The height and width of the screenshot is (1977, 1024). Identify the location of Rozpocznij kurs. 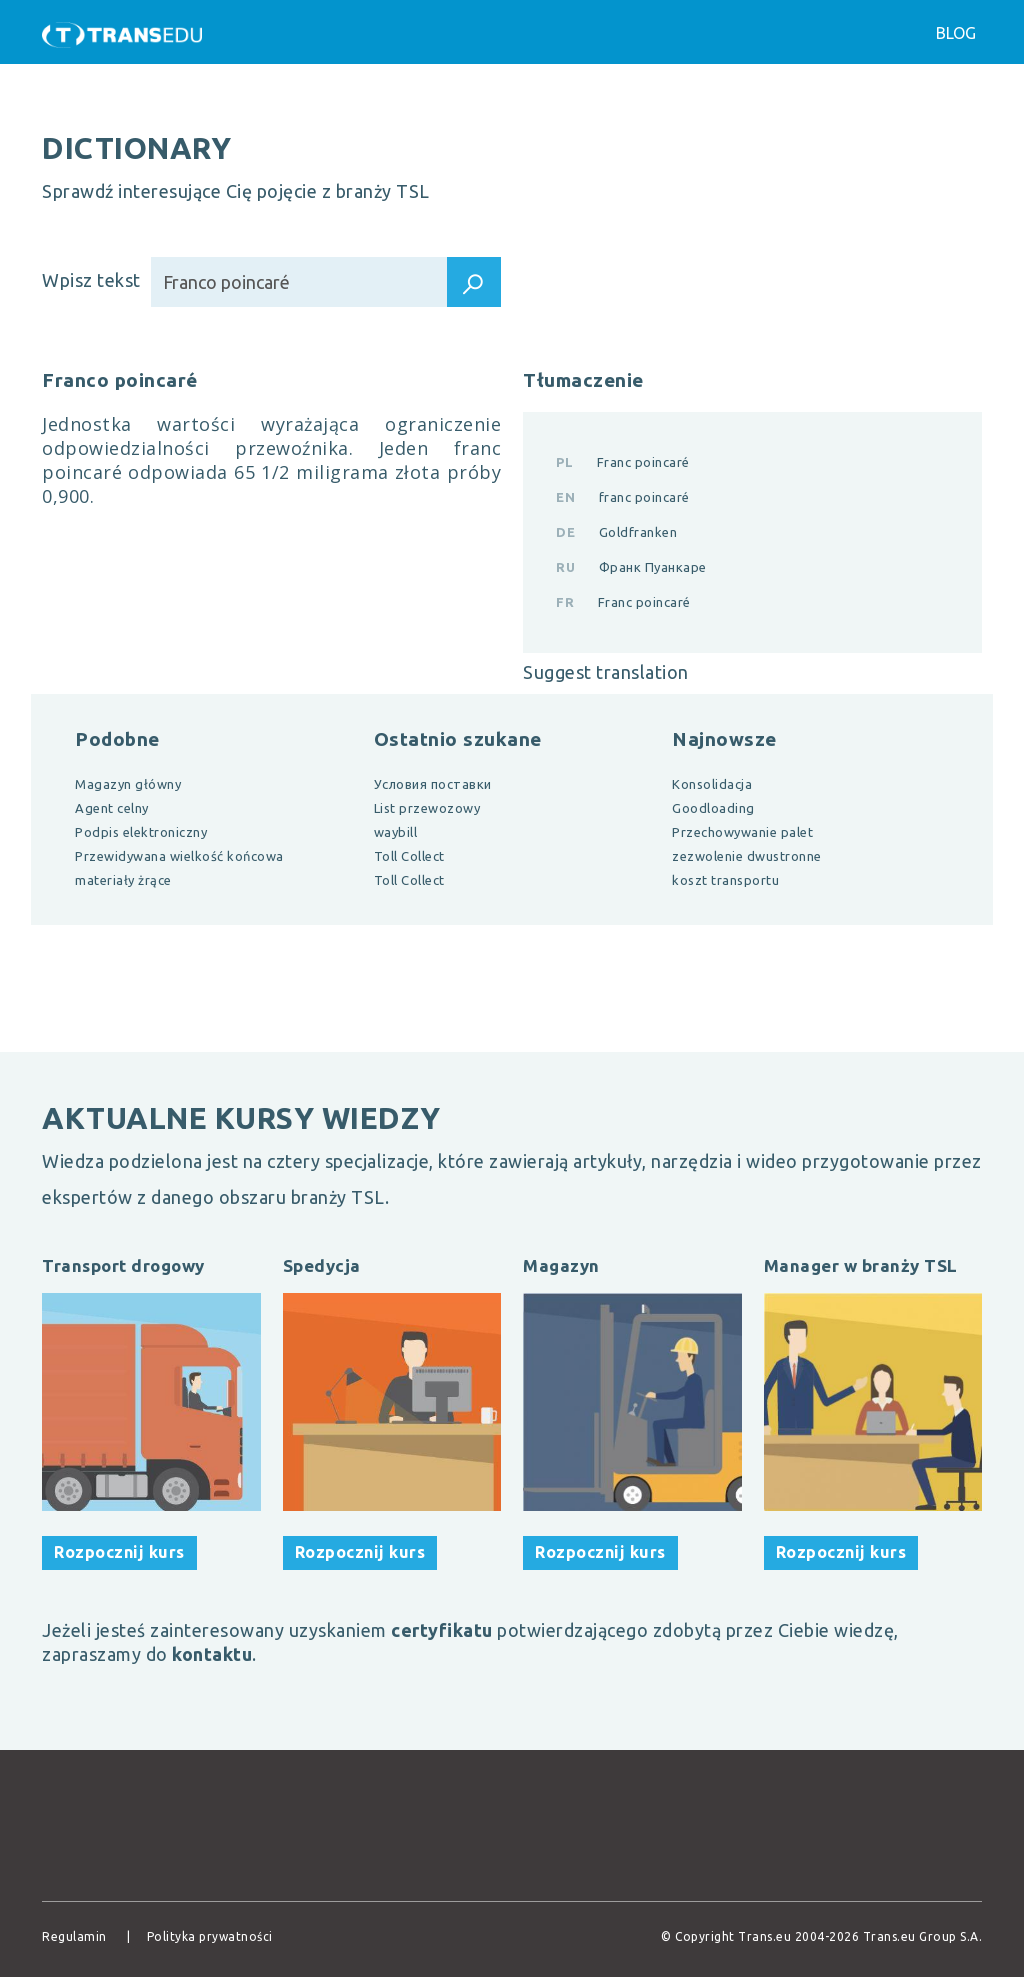
(119, 1552).